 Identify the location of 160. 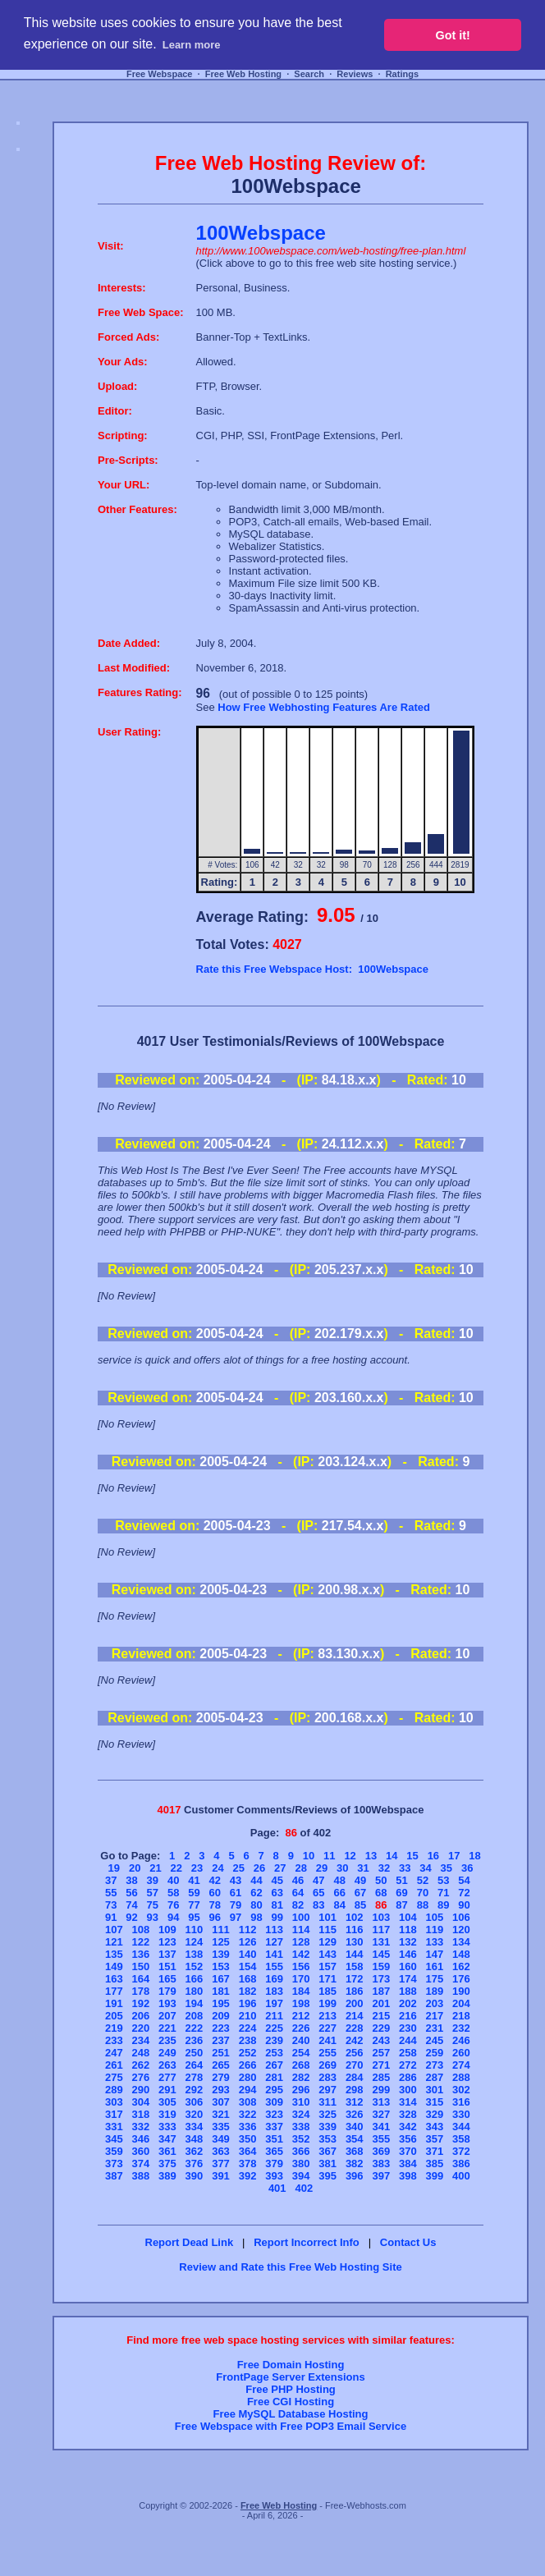
(408, 1966).